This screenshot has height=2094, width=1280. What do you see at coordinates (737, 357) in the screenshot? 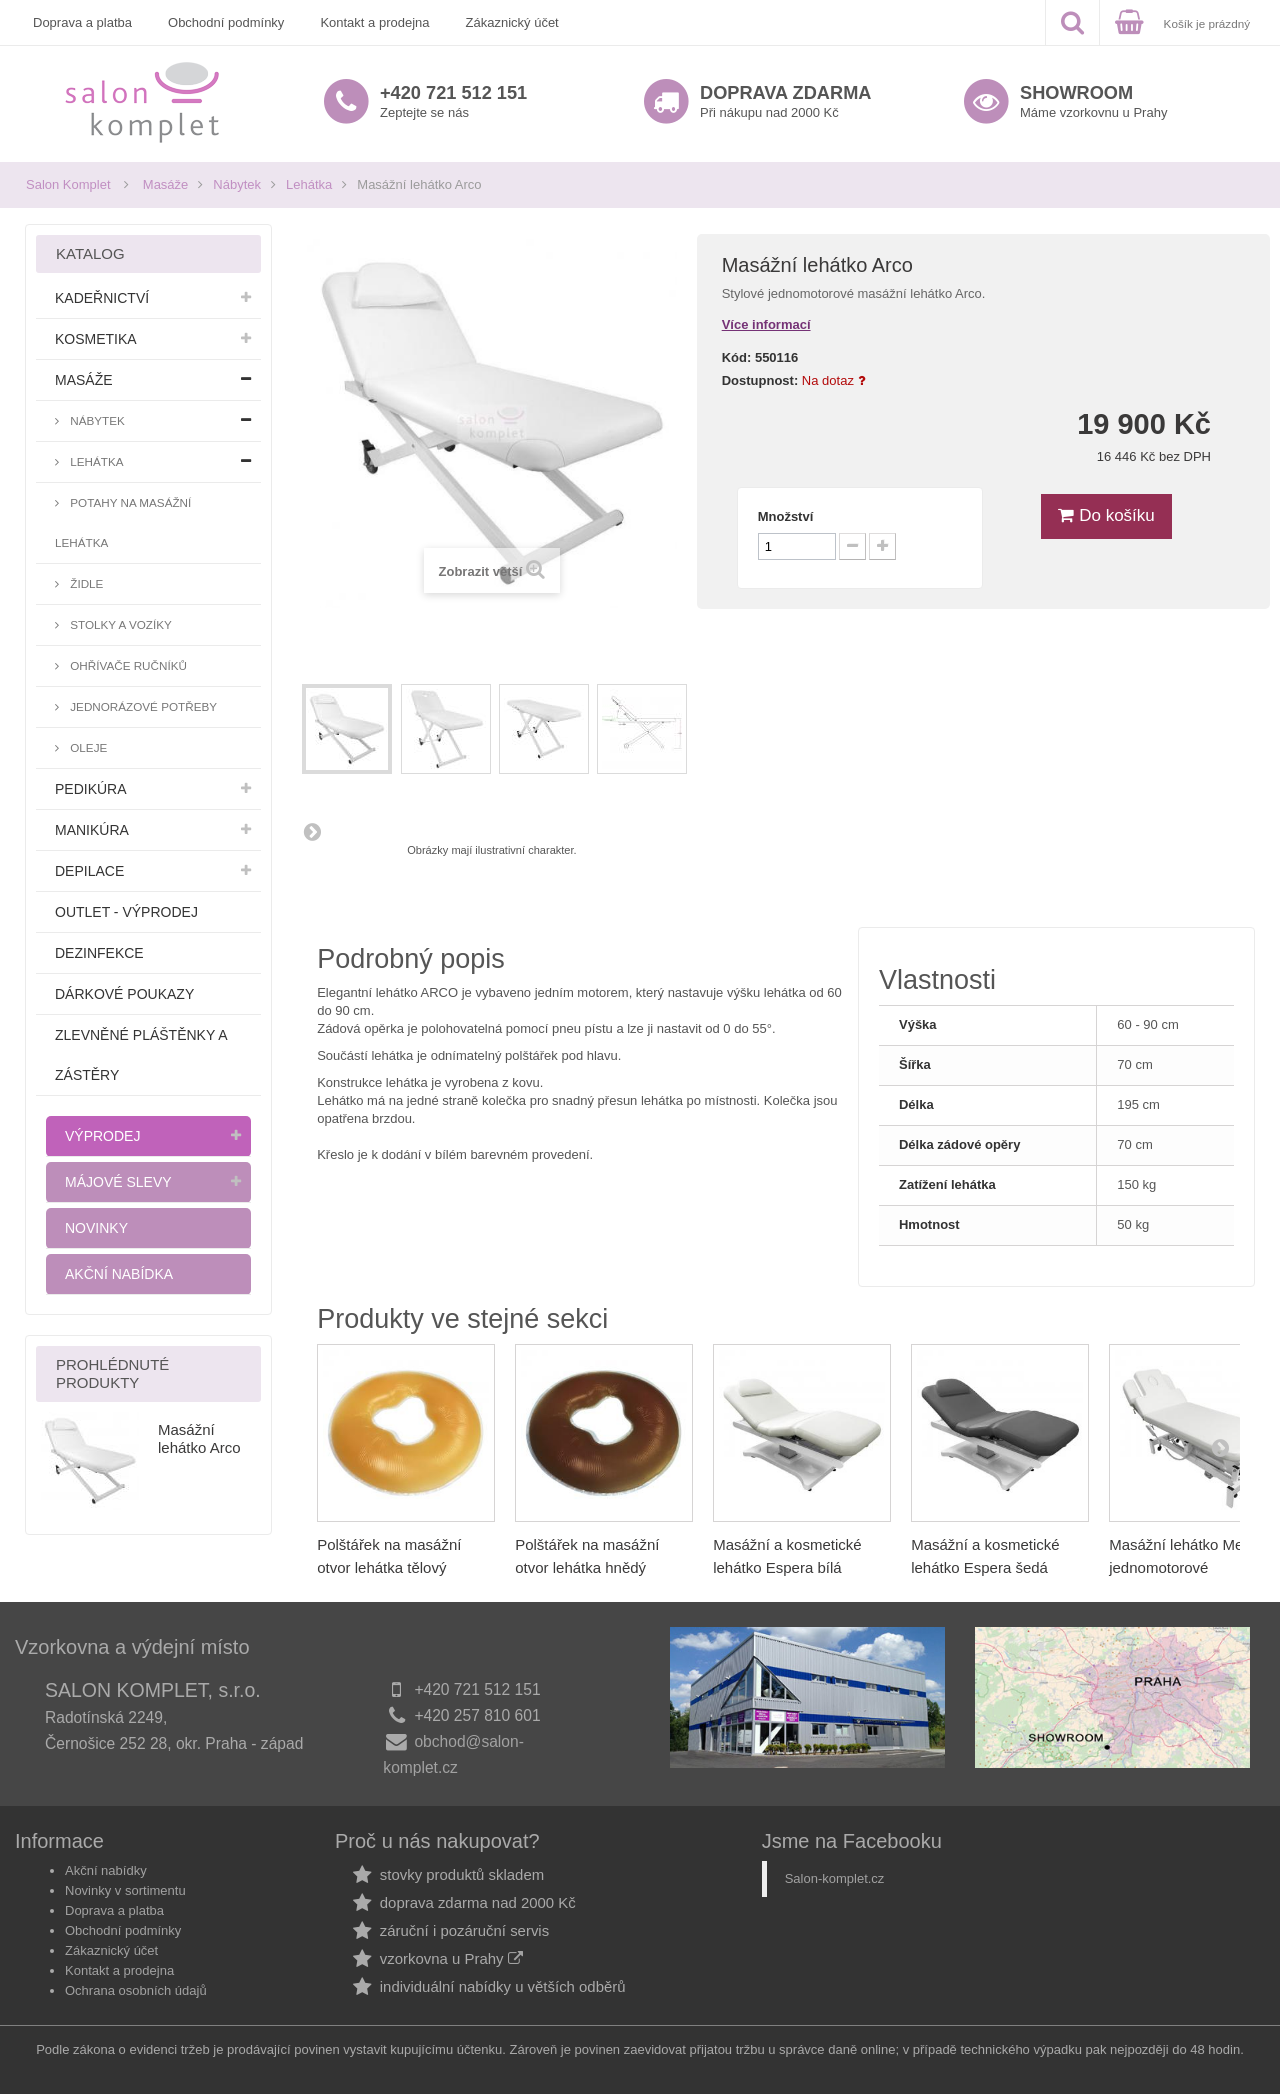
I see `Kód:` at bounding box center [737, 357].